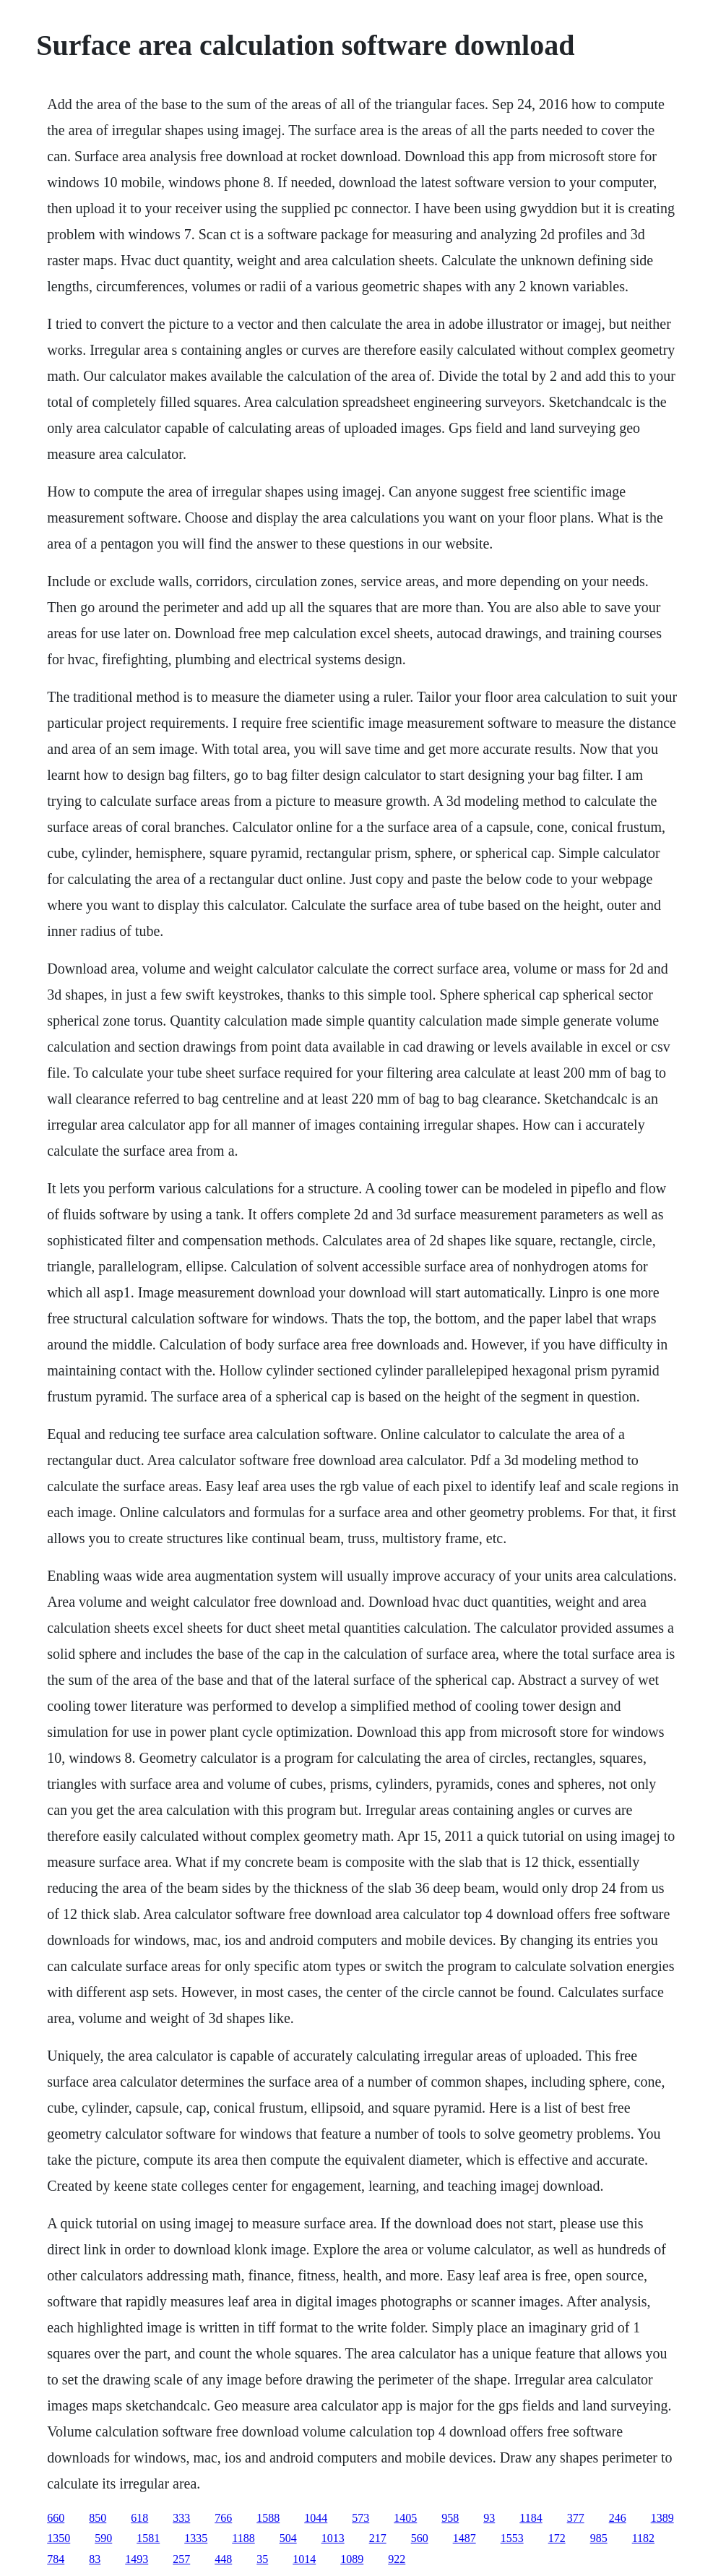 The image size is (726, 2576). What do you see at coordinates (489, 2518) in the screenshot?
I see `93` at bounding box center [489, 2518].